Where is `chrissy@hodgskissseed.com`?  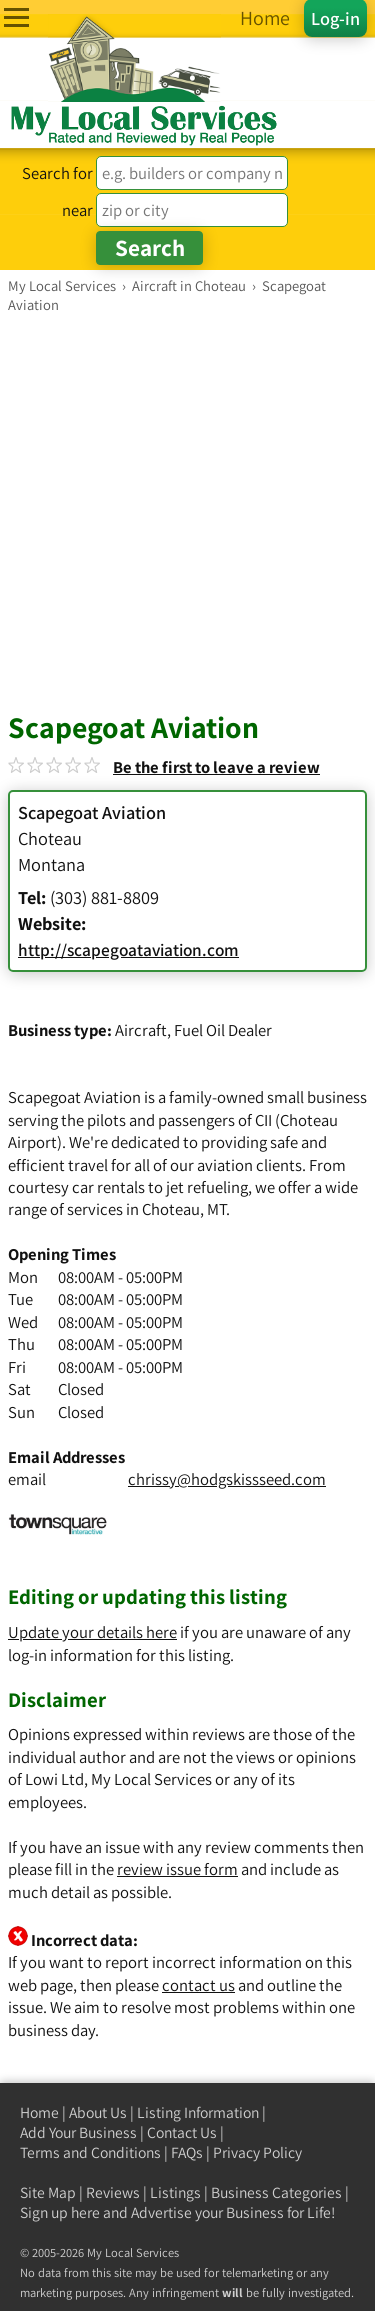 chrissy@hodgskissseed.com is located at coordinates (227, 1479).